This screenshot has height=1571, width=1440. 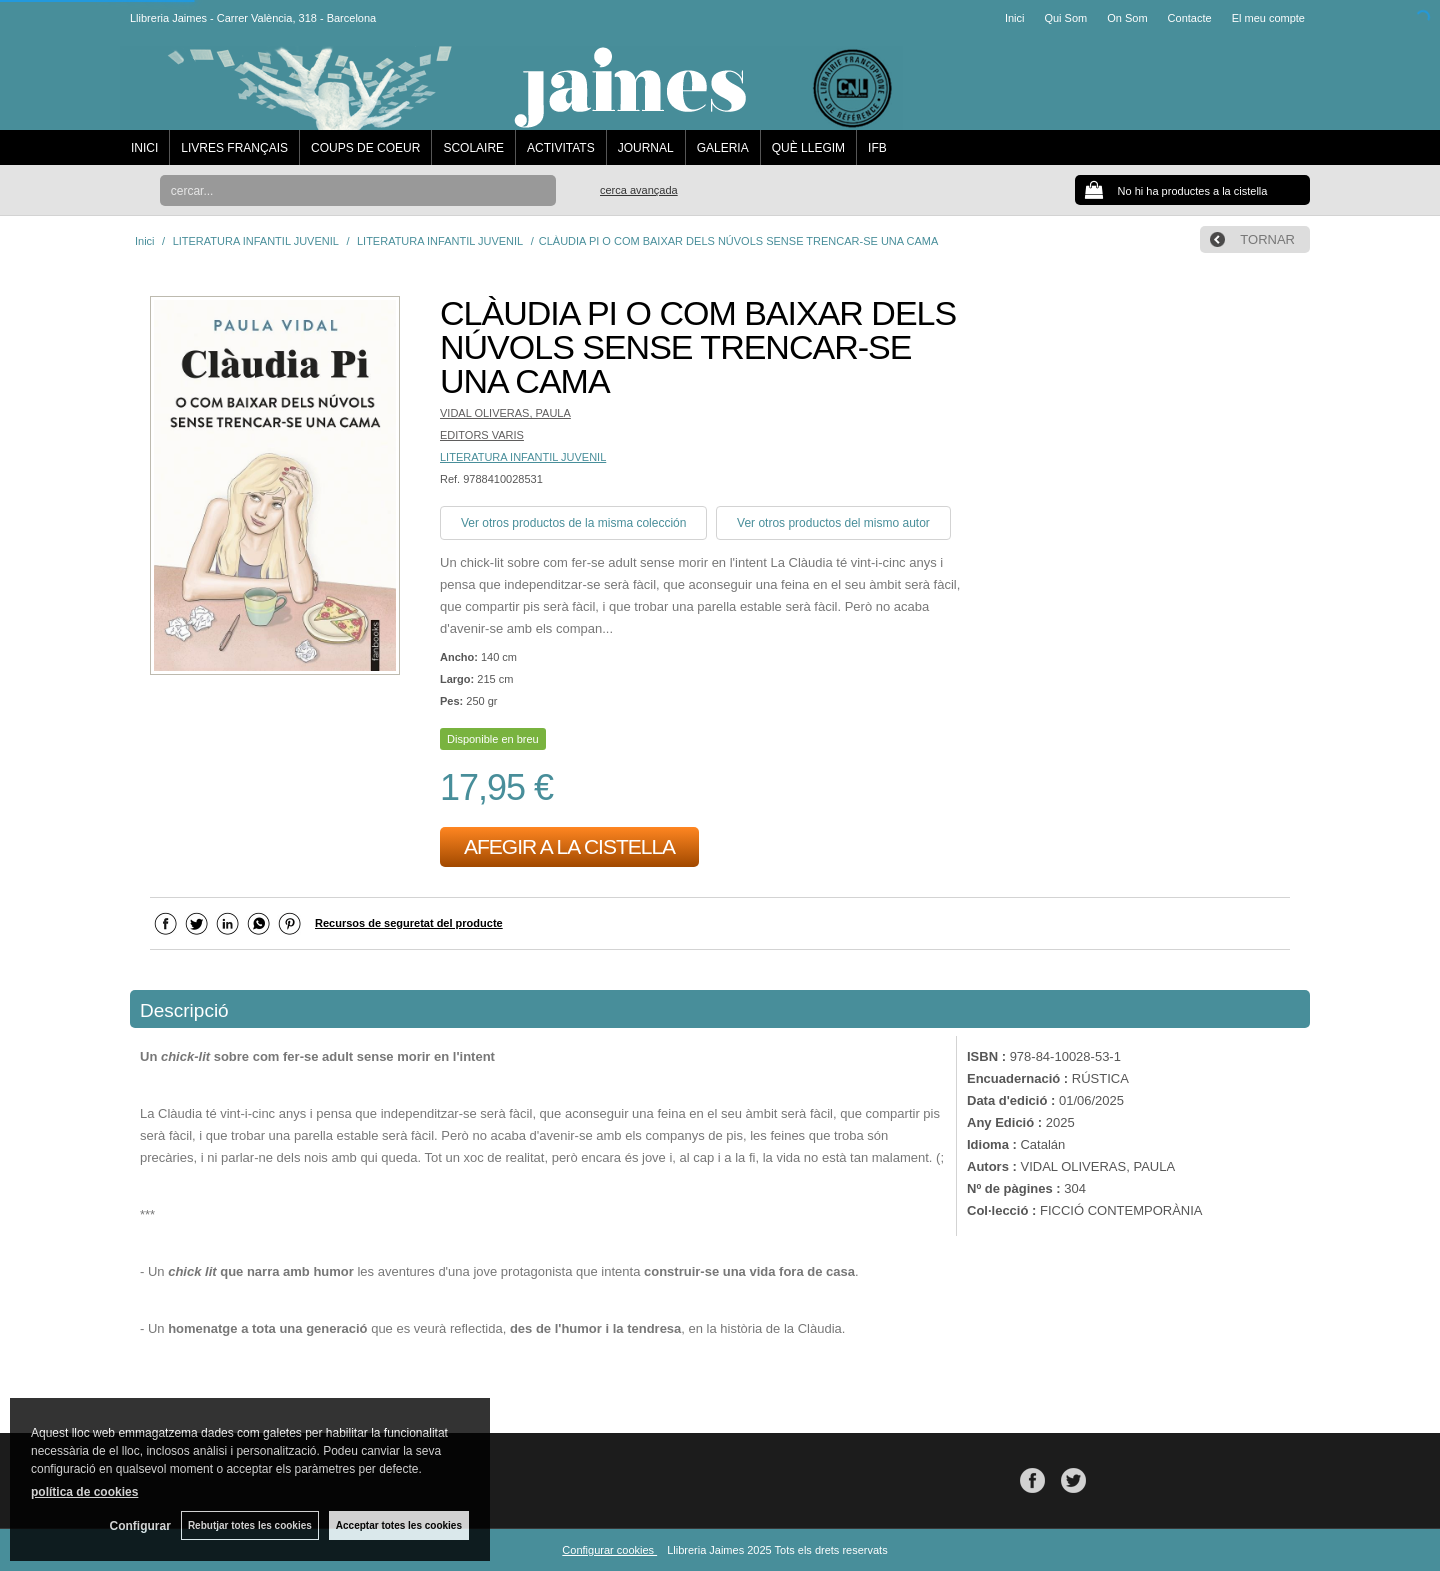 What do you see at coordinates (609, 1550) in the screenshot?
I see `Configurar cookies` at bounding box center [609, 1550].